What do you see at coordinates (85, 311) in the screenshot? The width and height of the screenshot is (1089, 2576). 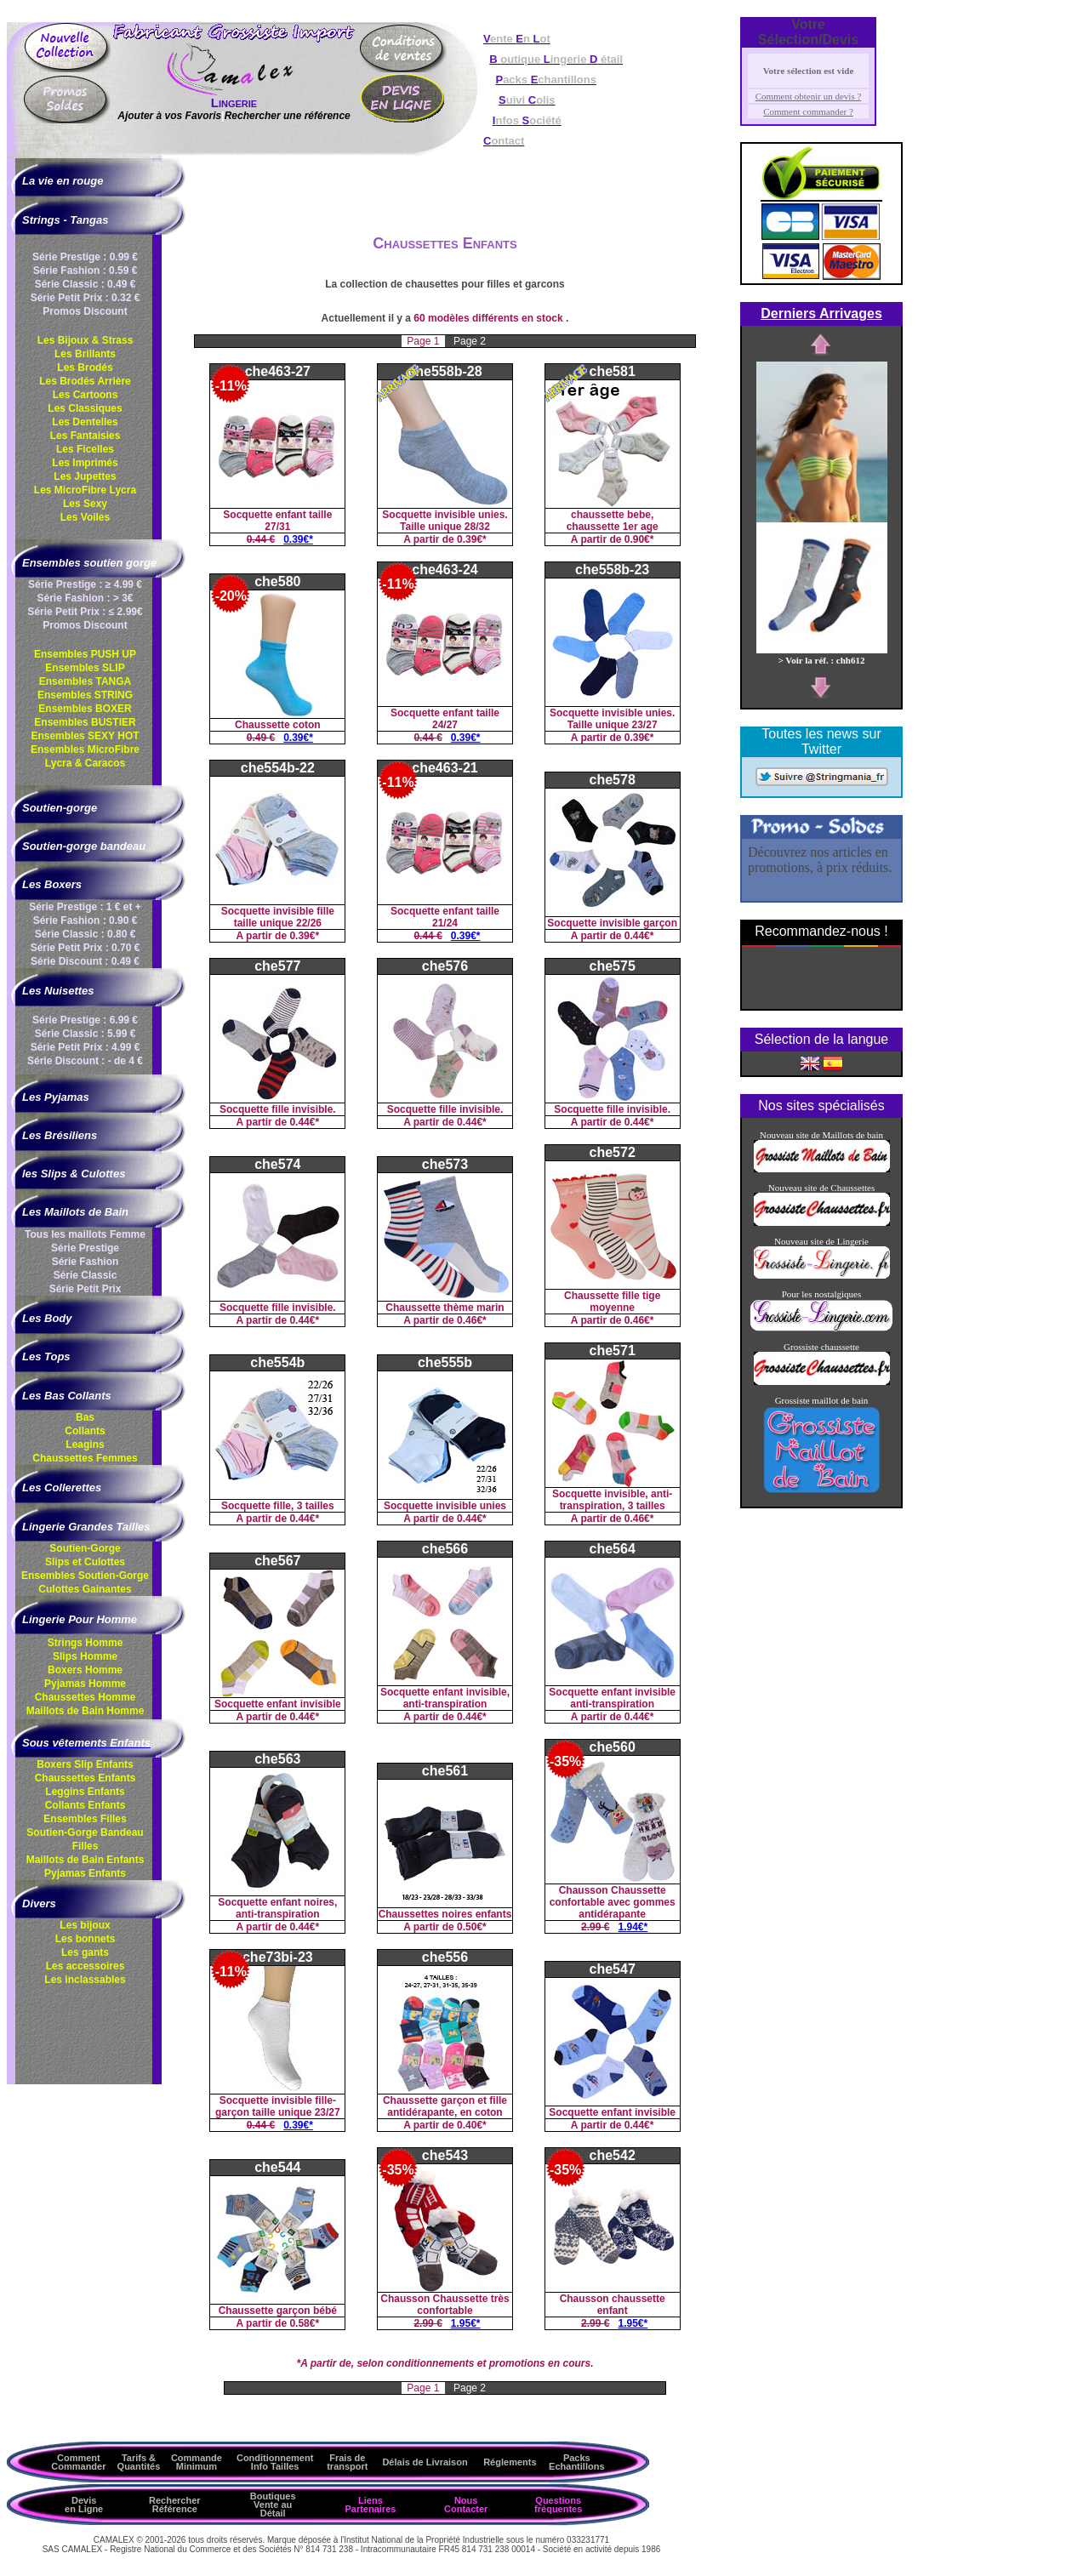 I see `Promos Discount` at bounding box center [85, 311].